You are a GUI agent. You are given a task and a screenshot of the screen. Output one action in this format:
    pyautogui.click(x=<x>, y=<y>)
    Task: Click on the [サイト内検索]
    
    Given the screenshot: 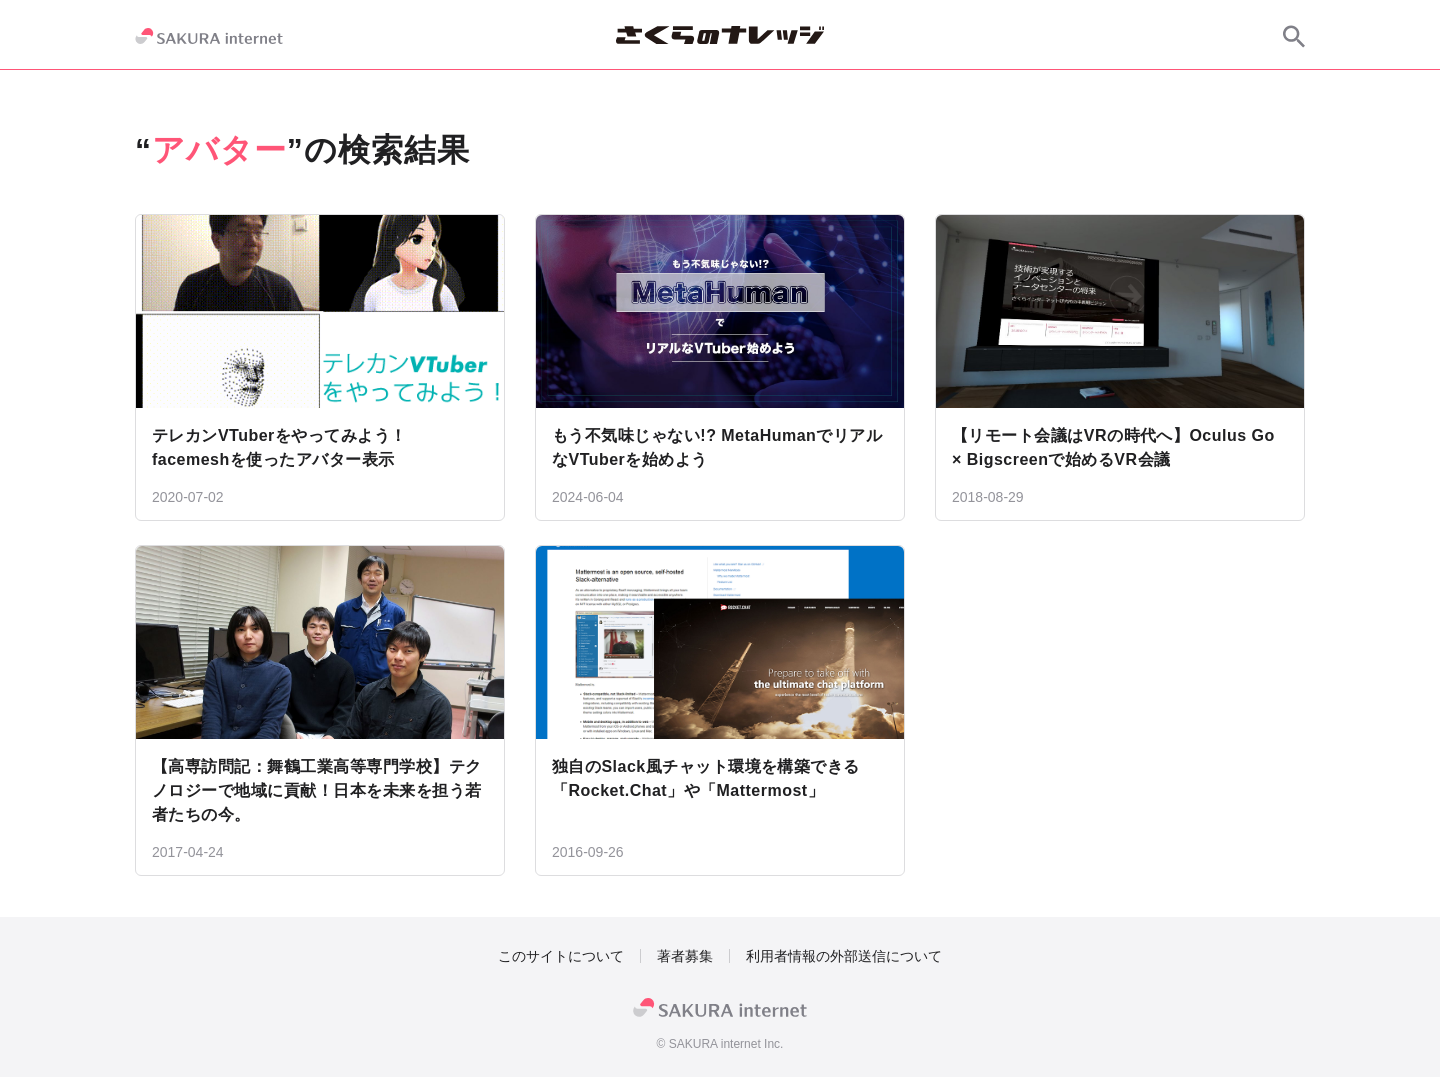 What is the action you would take?
    pyautogui.click(x=1294, y=36)
    